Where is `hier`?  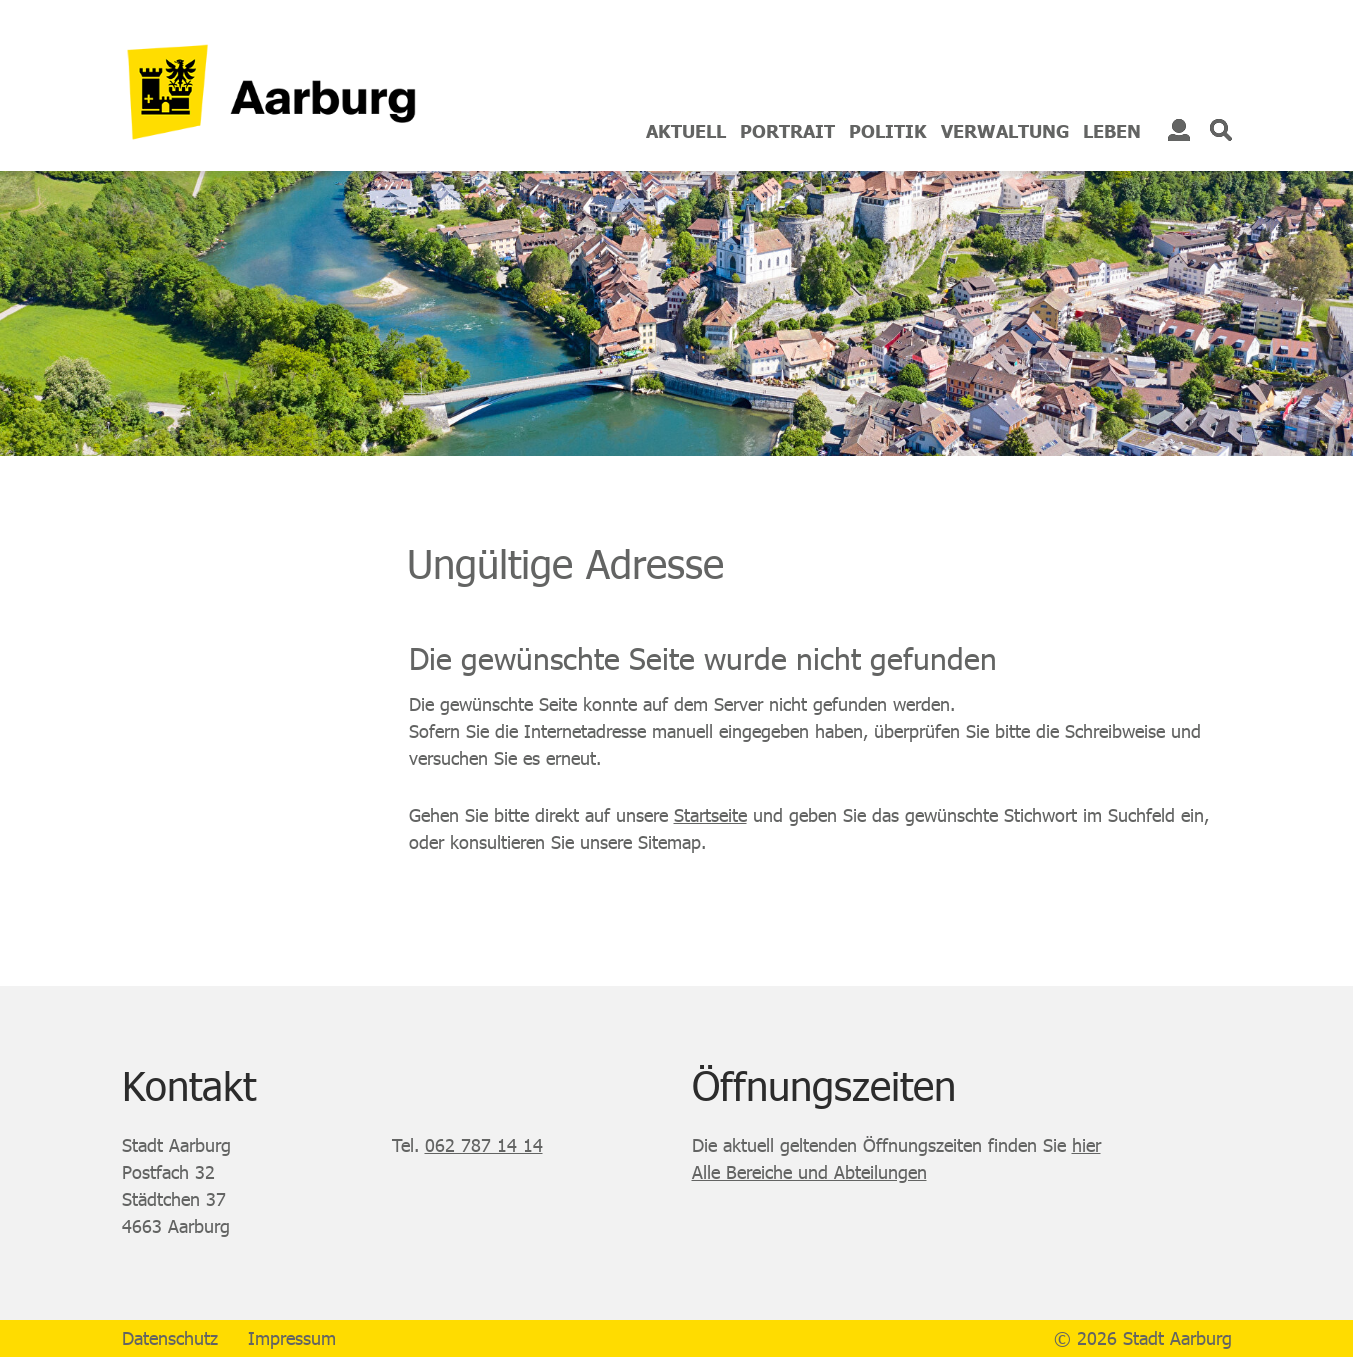
hier is located at coordinates (1086, 1145).